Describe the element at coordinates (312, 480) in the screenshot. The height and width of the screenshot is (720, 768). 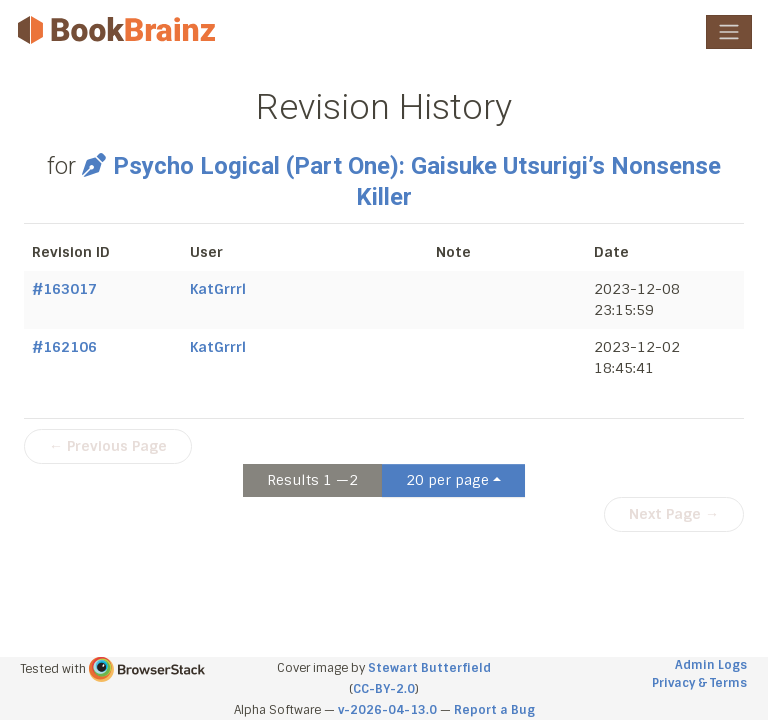
I see `Results 1 —2` at that location.